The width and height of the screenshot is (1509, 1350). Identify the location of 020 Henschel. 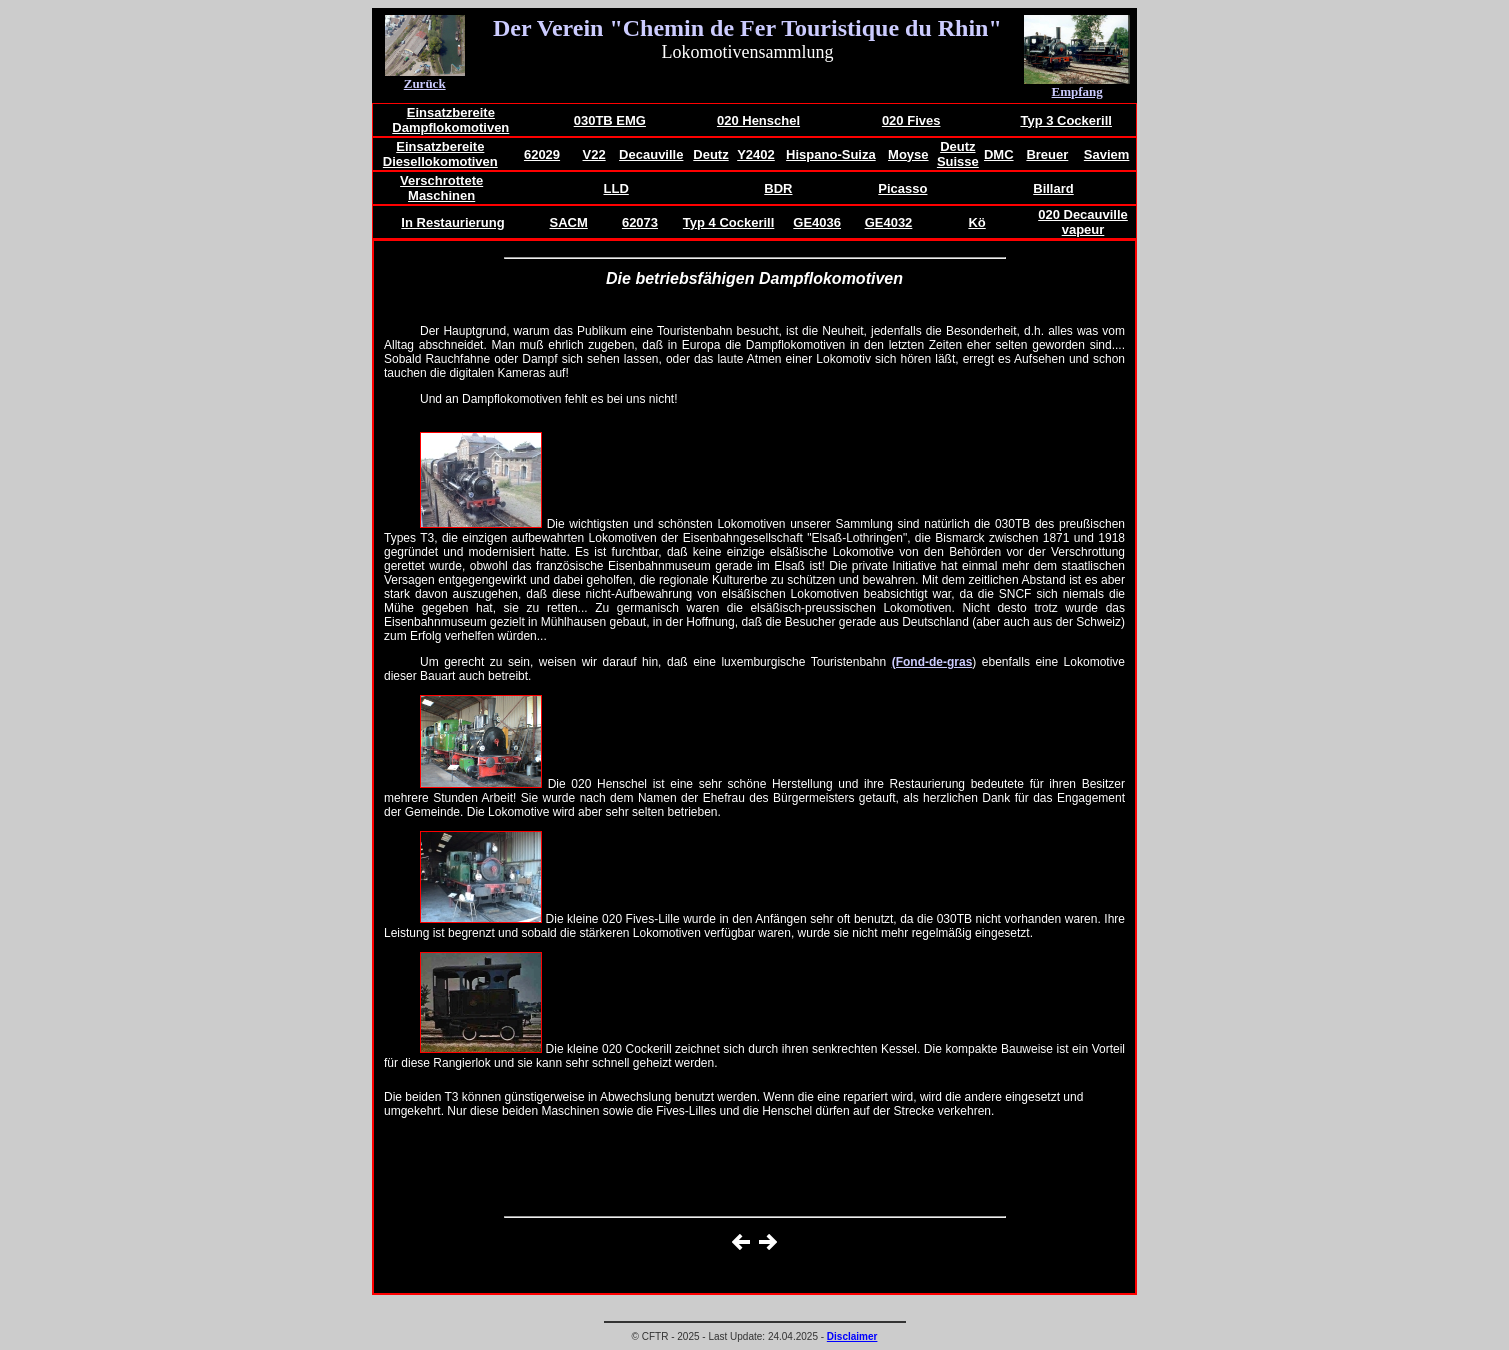
(758, 120).